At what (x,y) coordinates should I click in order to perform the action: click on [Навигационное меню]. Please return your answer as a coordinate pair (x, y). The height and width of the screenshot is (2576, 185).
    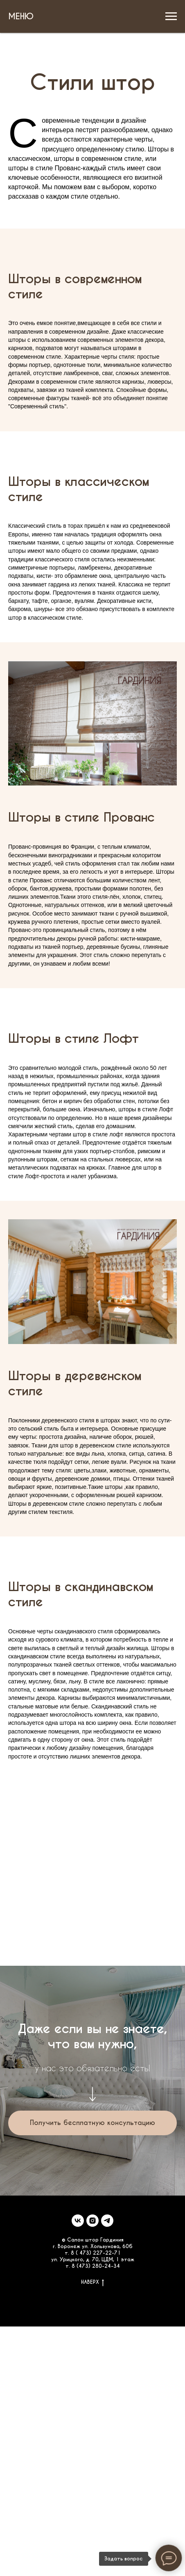
    Looking at the image, I should click on (171, 16).